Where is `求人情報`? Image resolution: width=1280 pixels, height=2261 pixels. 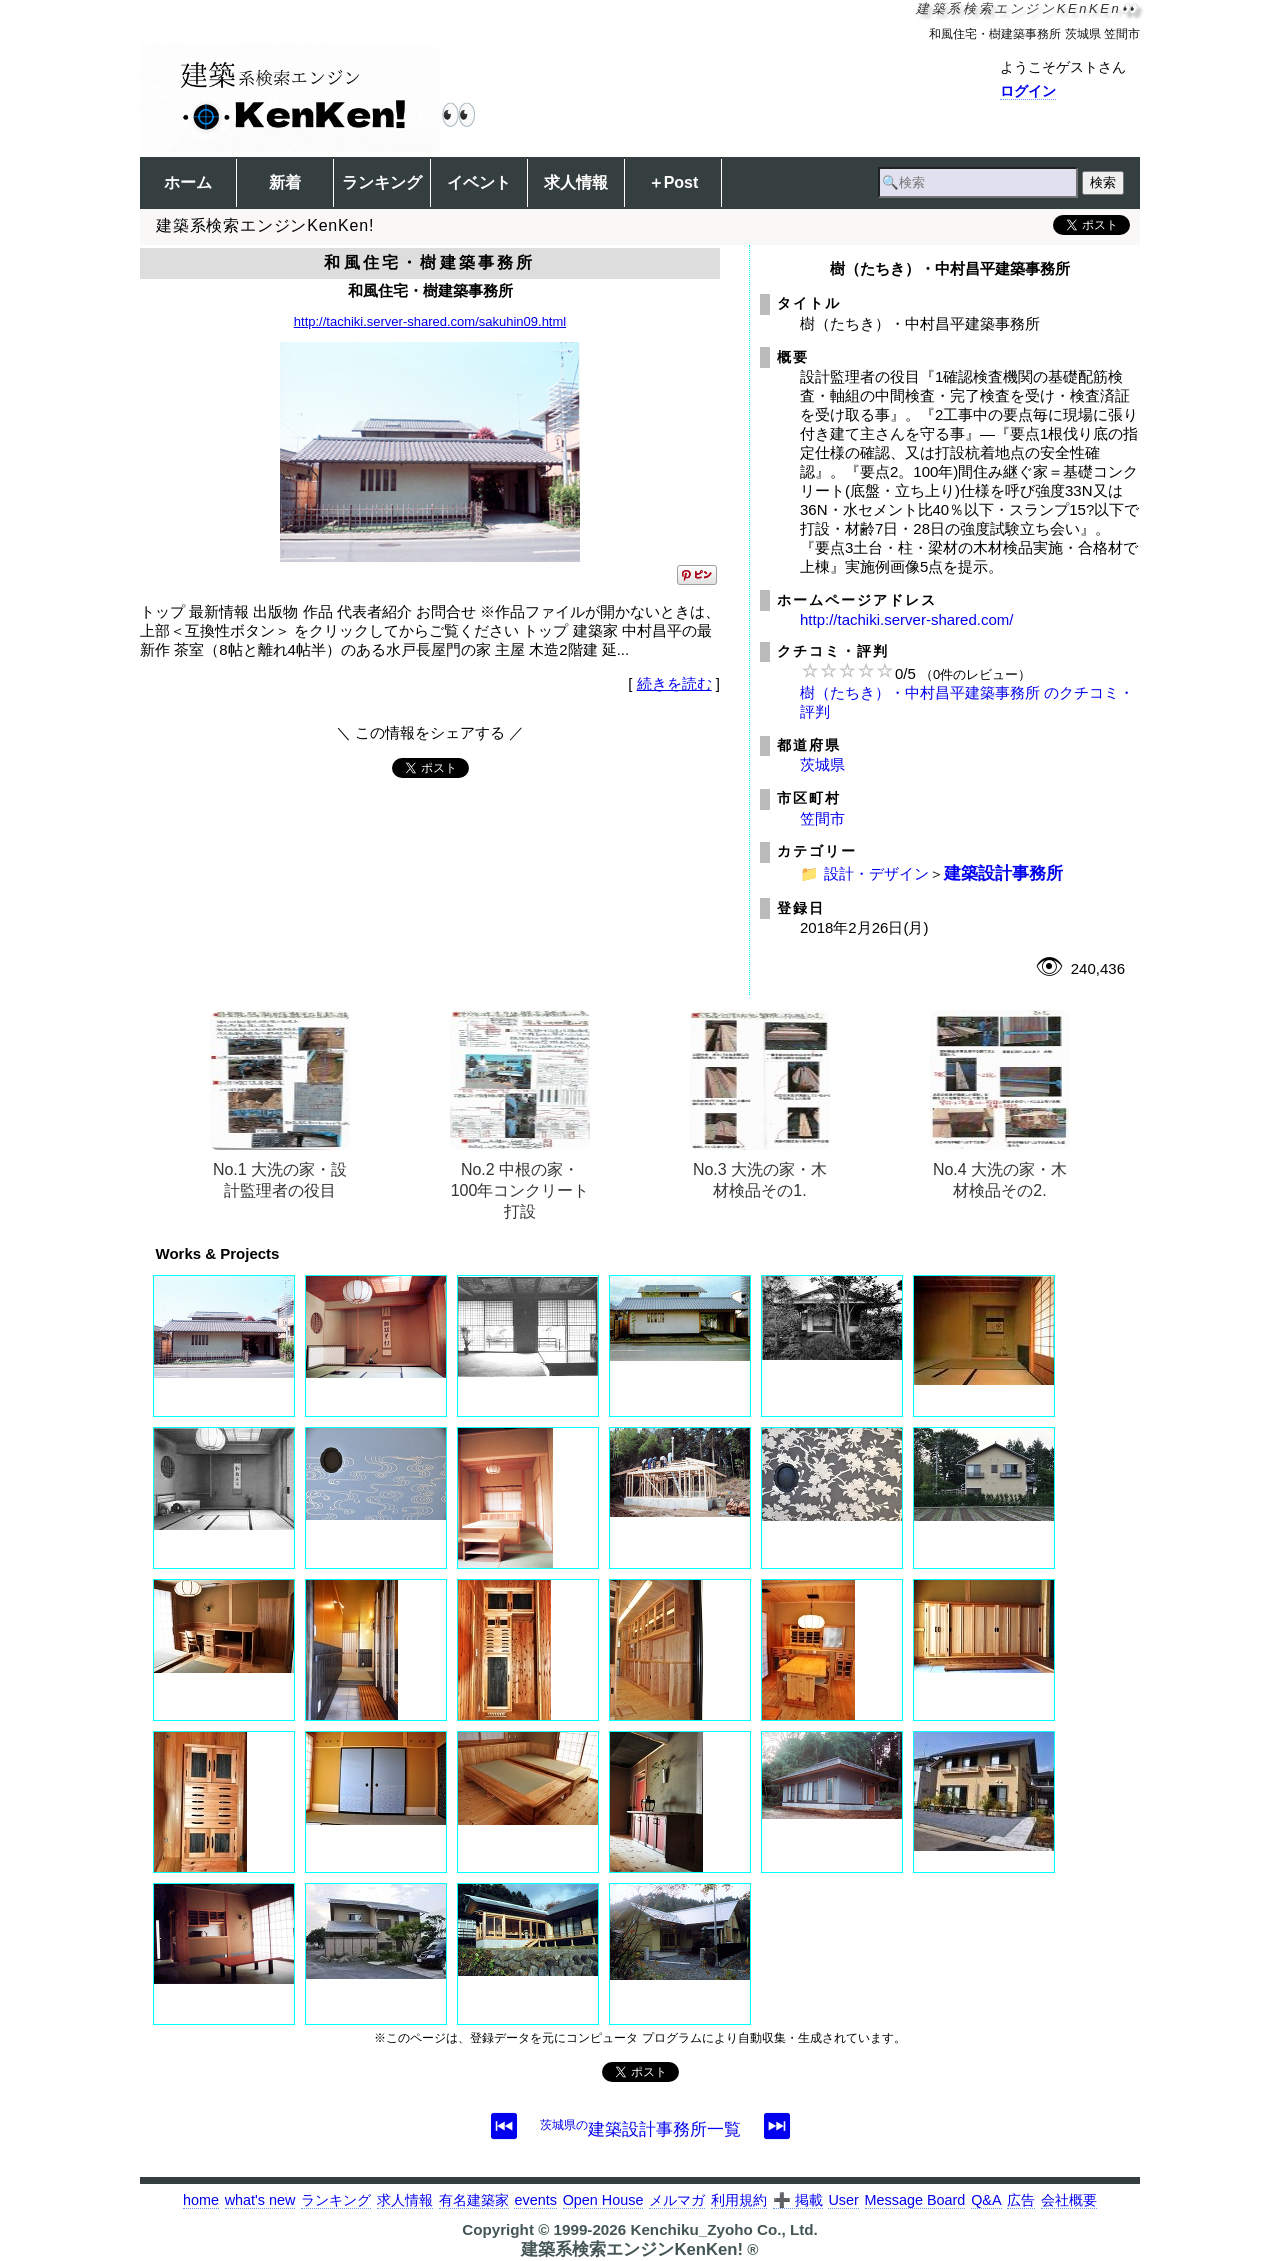
求人情報 is located at coordinates (576, 182).